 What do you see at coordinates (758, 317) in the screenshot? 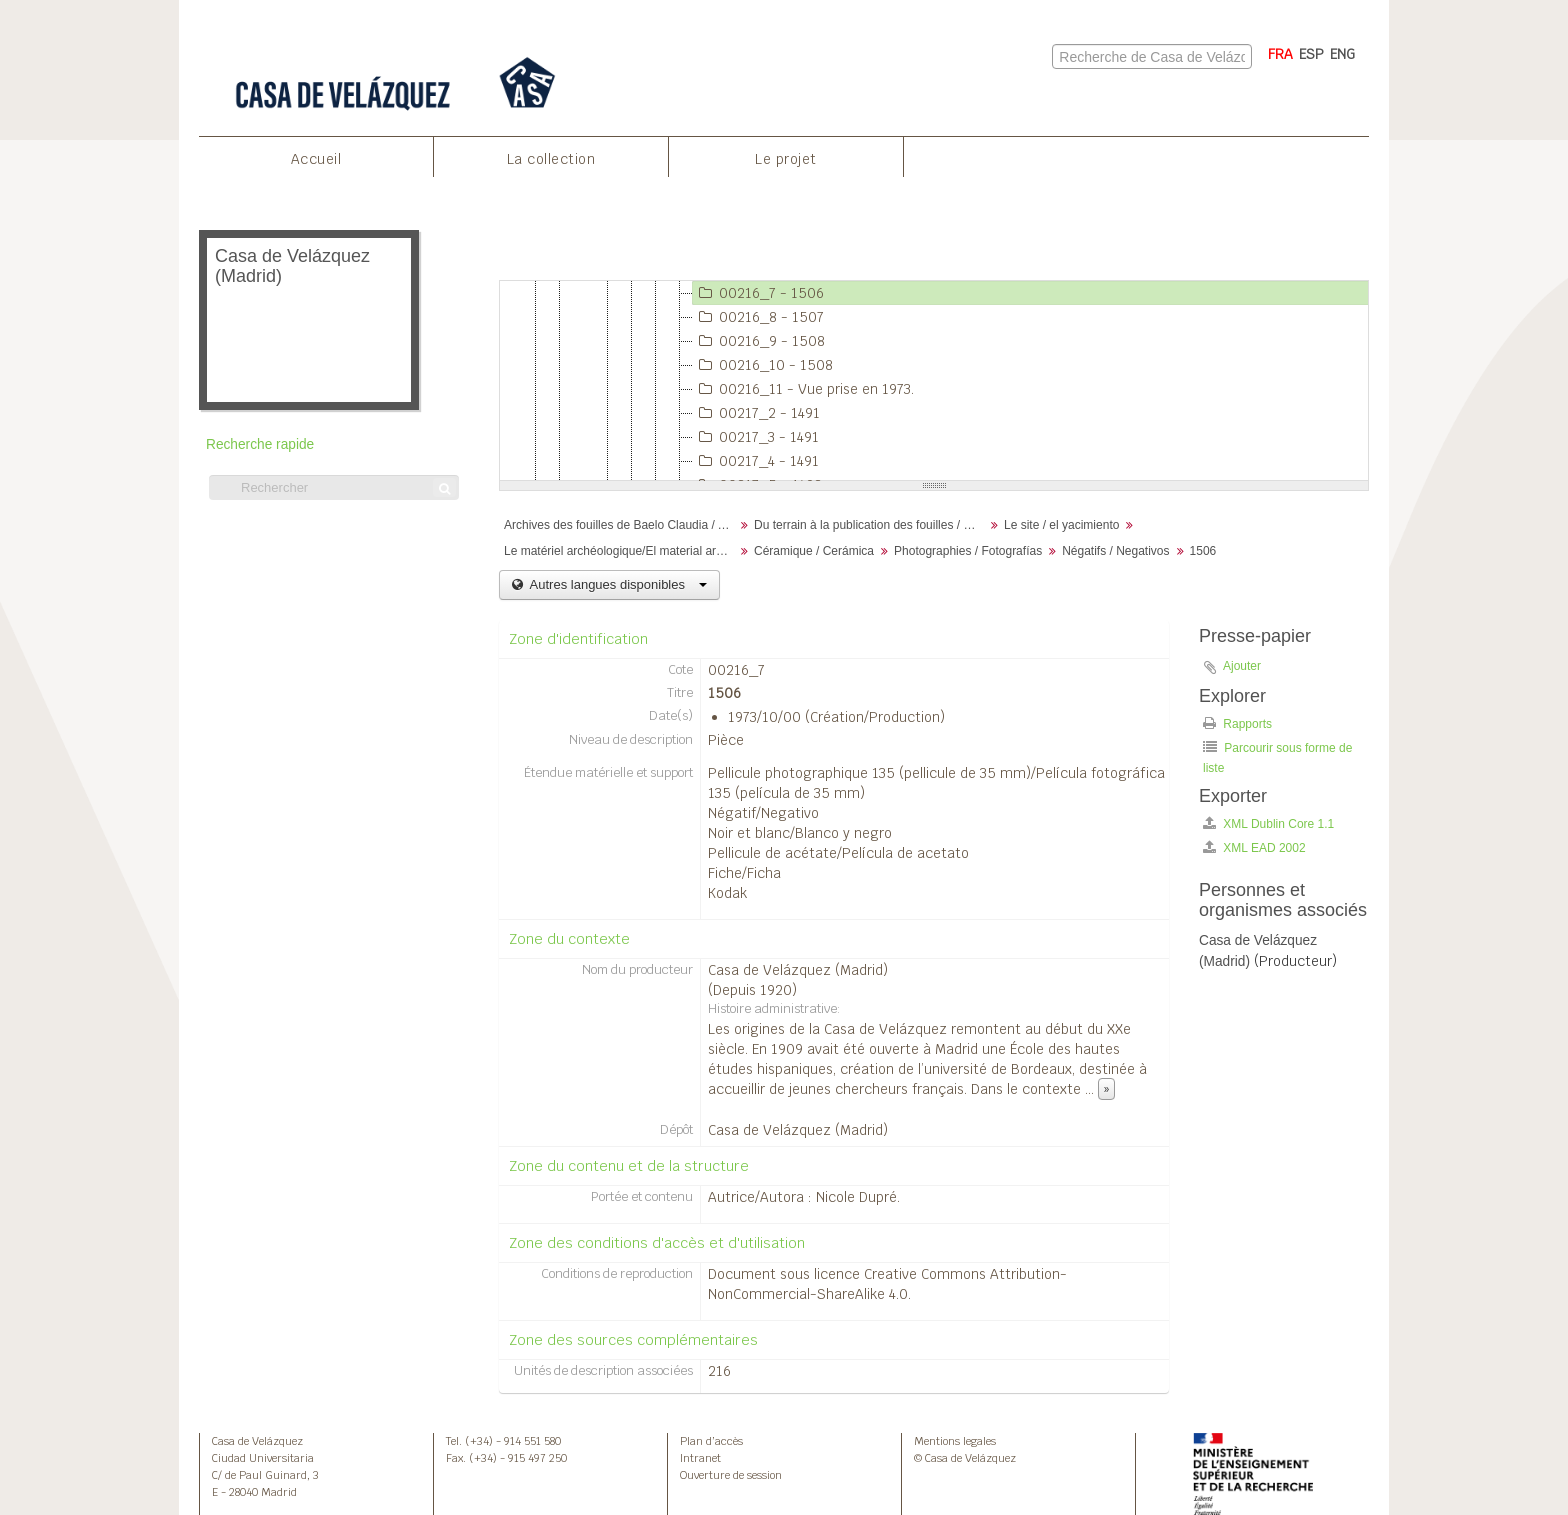
I see `00216_8 - 1507` at bounding box center [758, 317].